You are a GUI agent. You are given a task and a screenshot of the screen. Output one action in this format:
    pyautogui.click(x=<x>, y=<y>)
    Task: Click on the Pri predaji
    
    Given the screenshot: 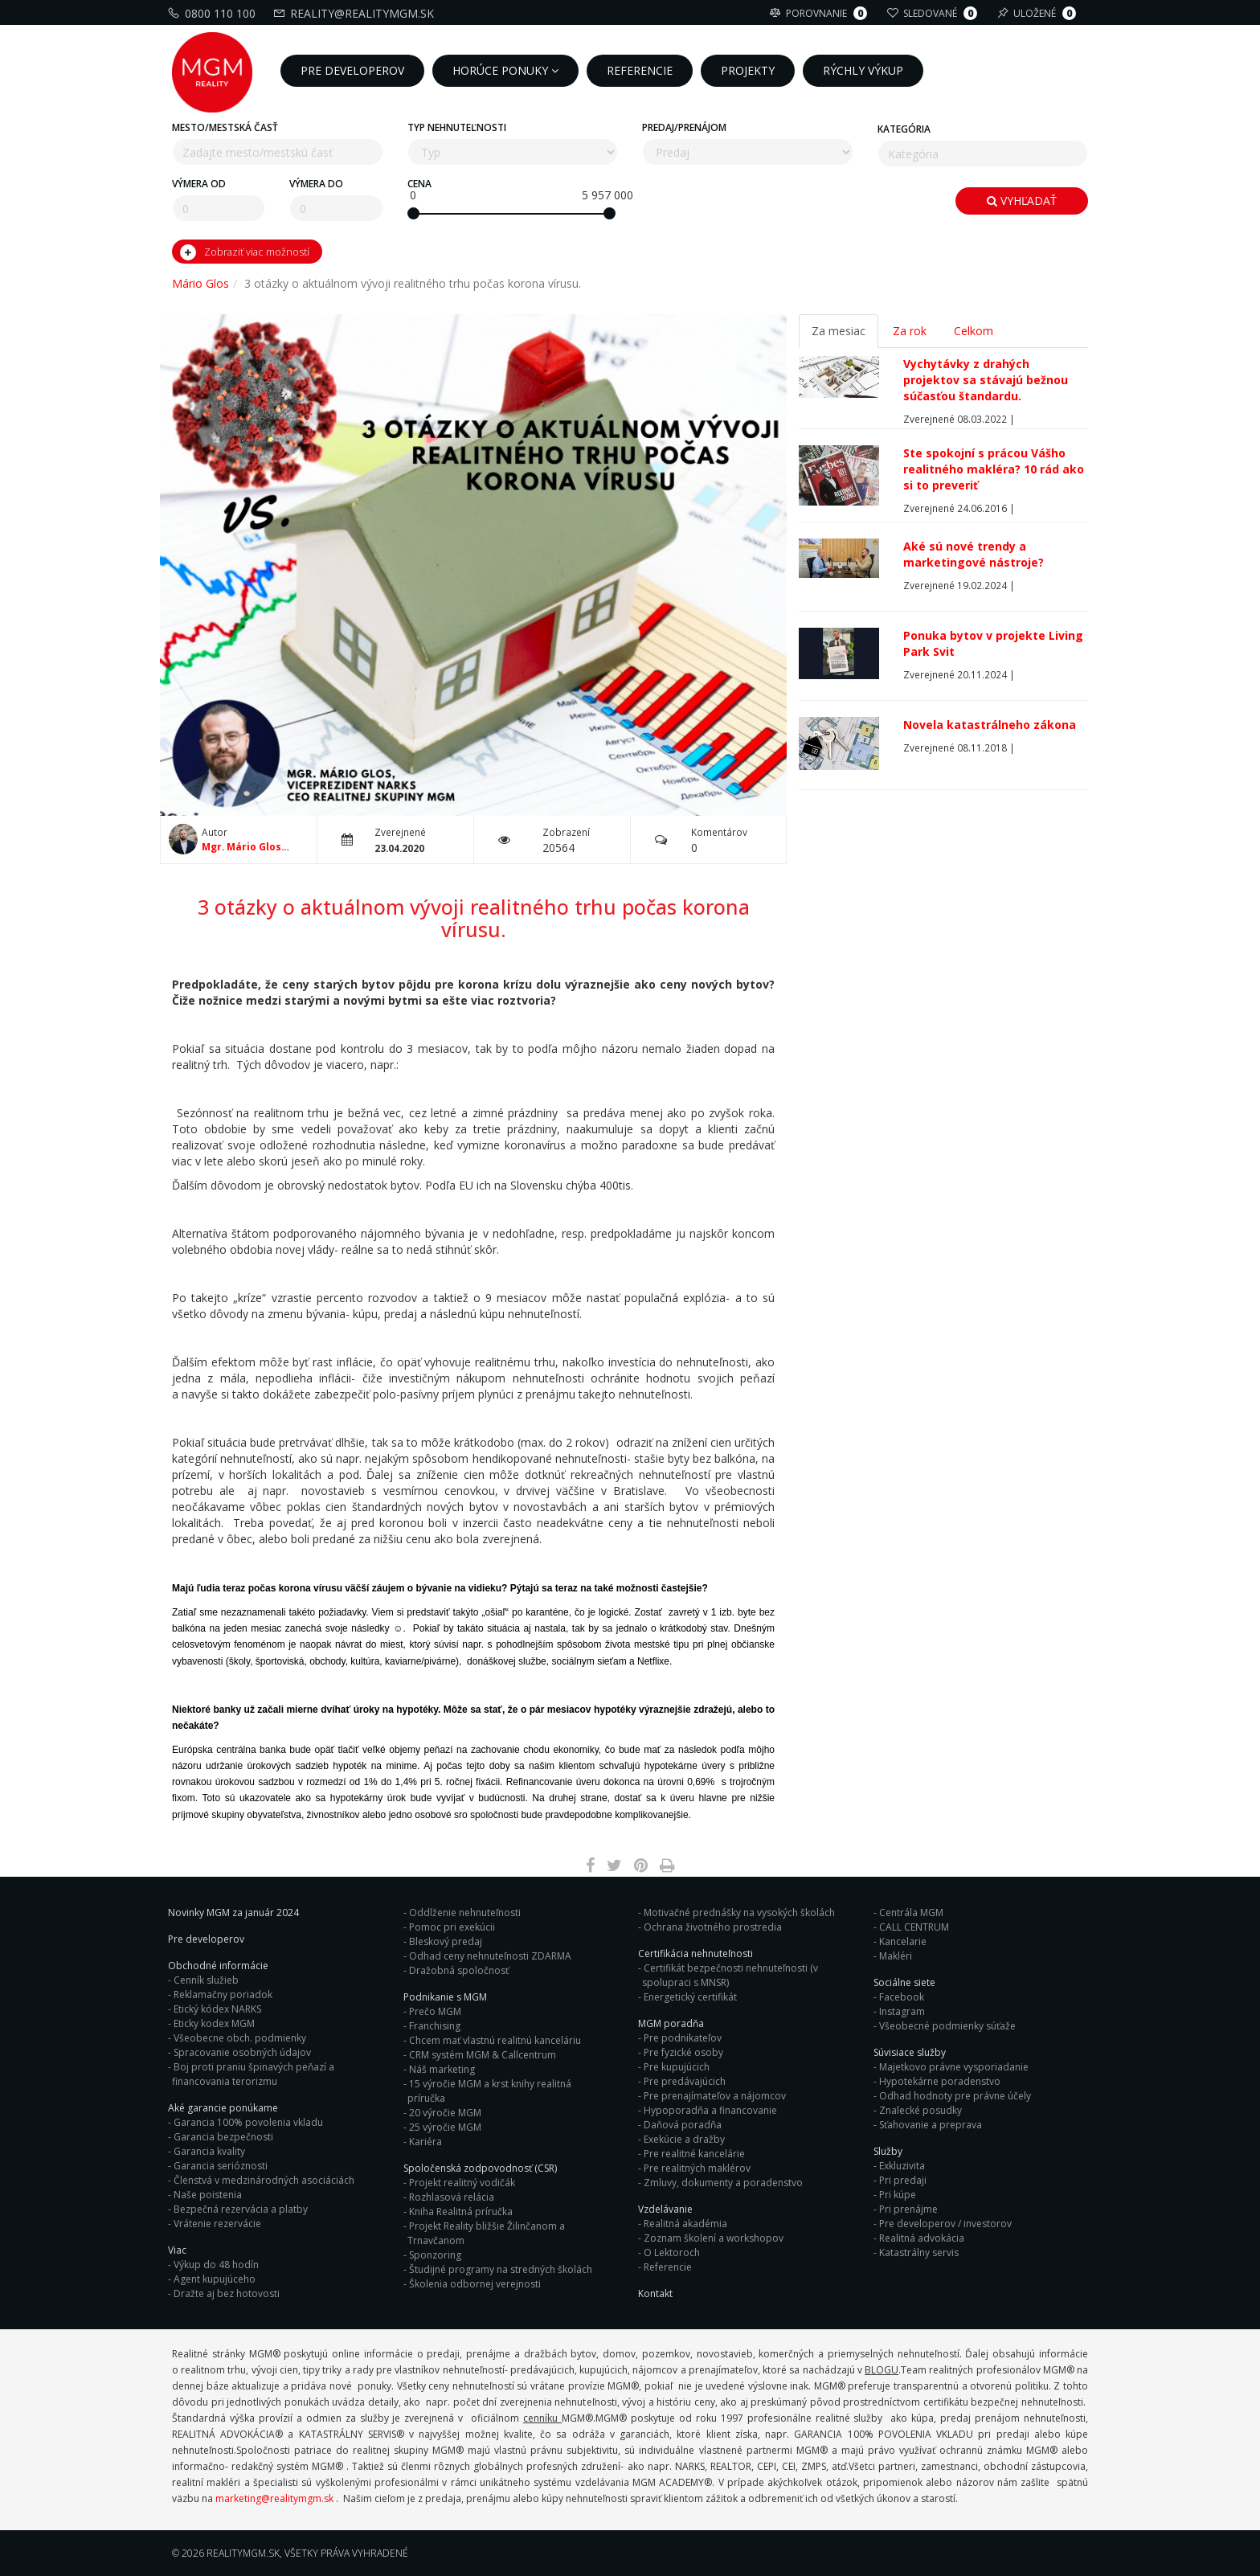 What is the action you would take?
    pyautogui.click(x=903, y=2180)
    